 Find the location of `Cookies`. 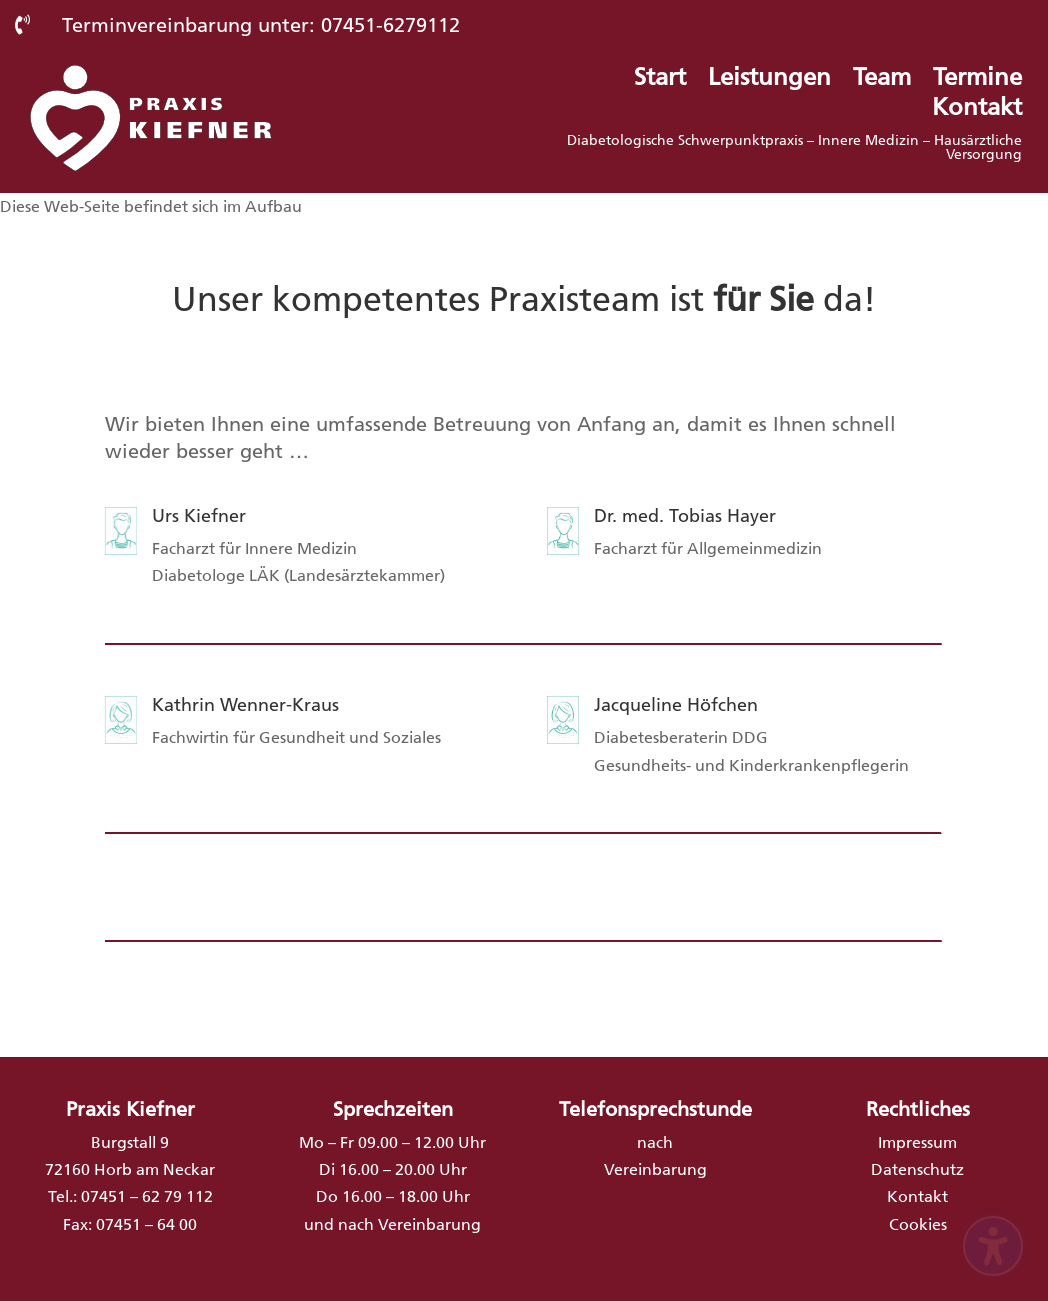

Cookies is located at coordinates (918, 1224).